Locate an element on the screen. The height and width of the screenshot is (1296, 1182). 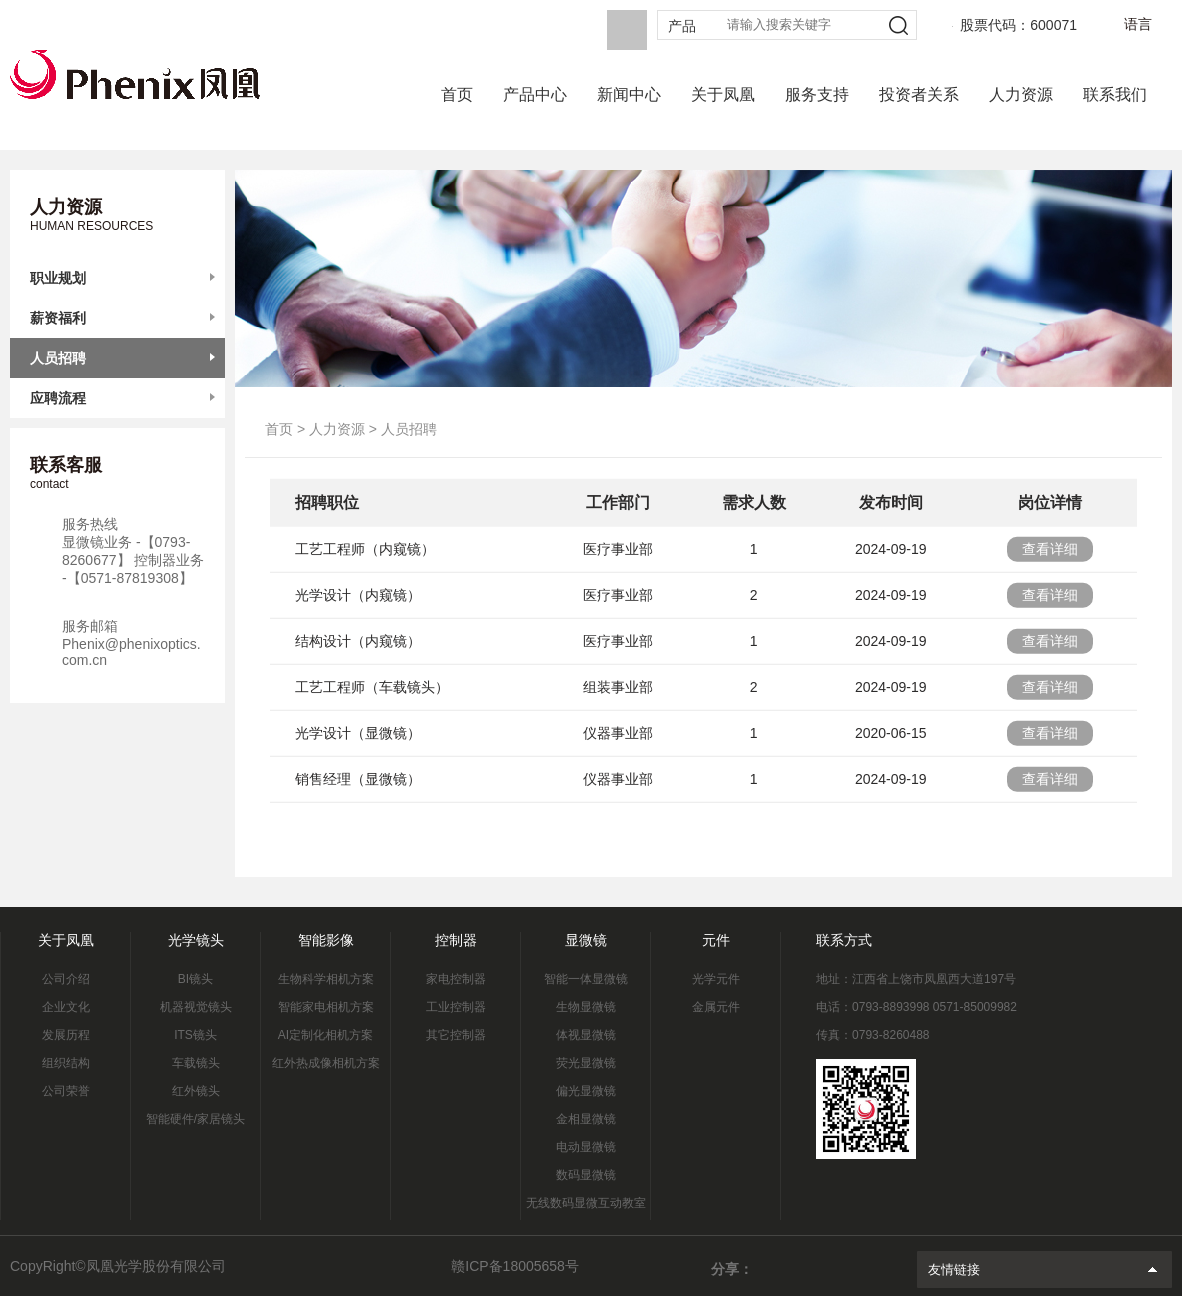
应聘流程 is located at coordinates (58, 398).